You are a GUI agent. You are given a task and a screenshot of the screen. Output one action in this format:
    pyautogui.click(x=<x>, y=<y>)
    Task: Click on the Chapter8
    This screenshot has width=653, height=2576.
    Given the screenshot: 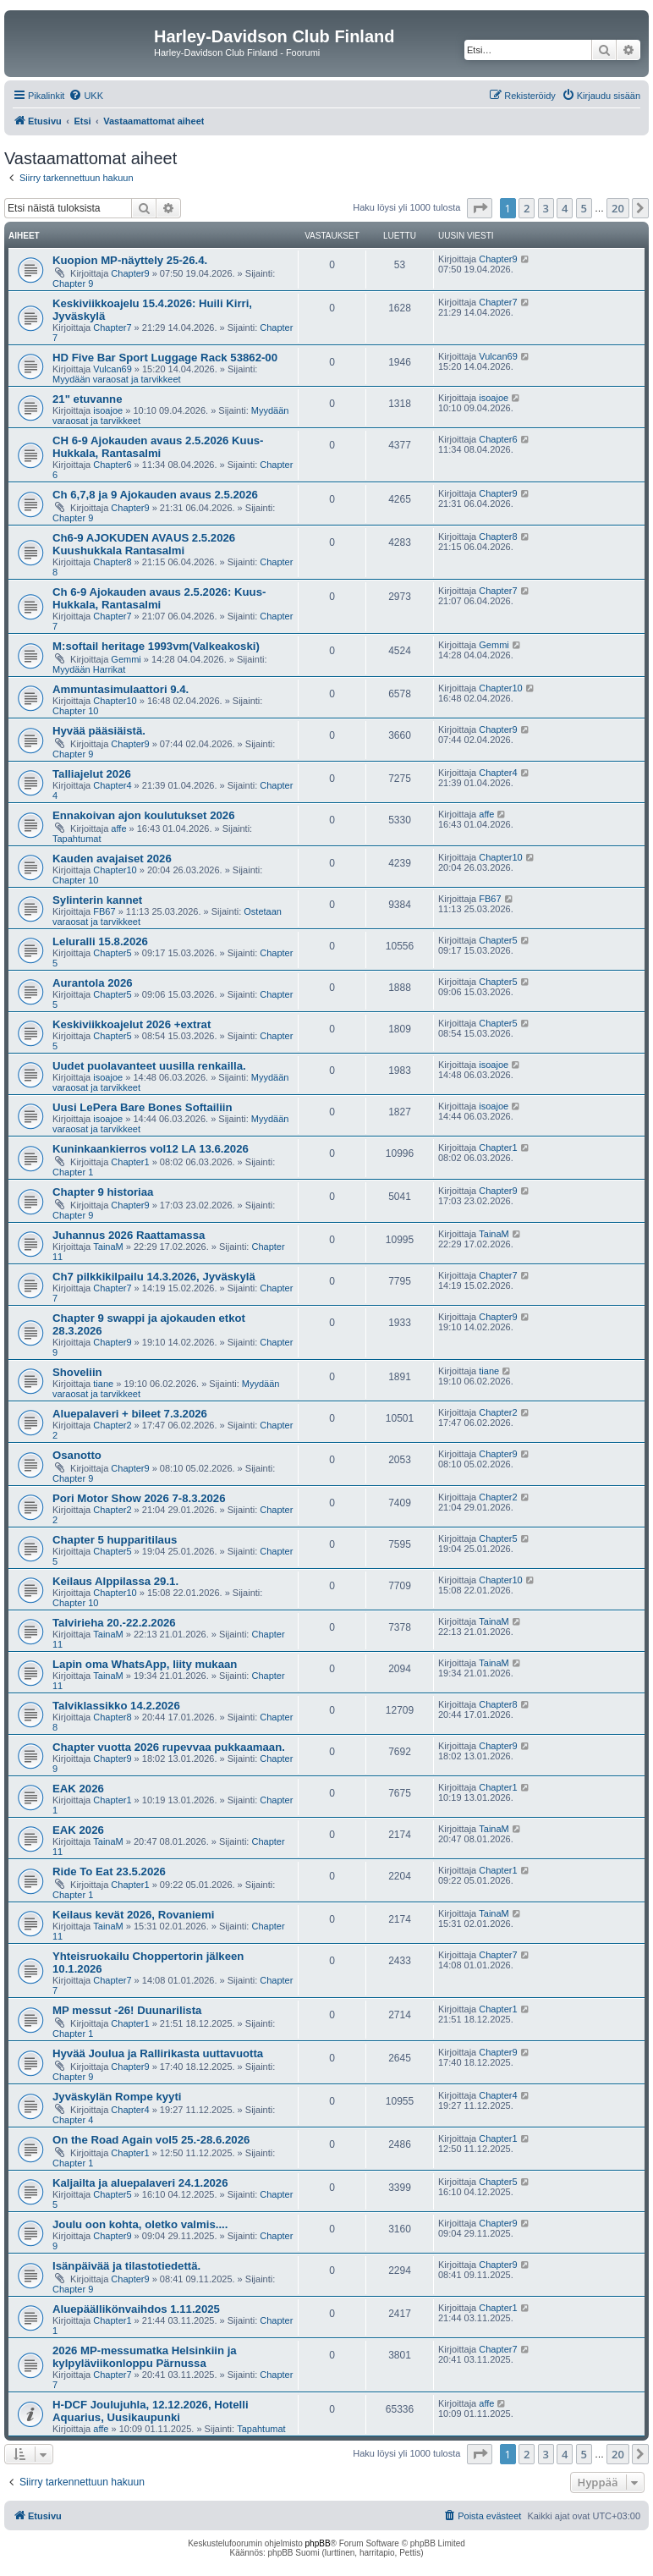 What is the action you would take?
    pyautogui.click(x=112, y=562)
    